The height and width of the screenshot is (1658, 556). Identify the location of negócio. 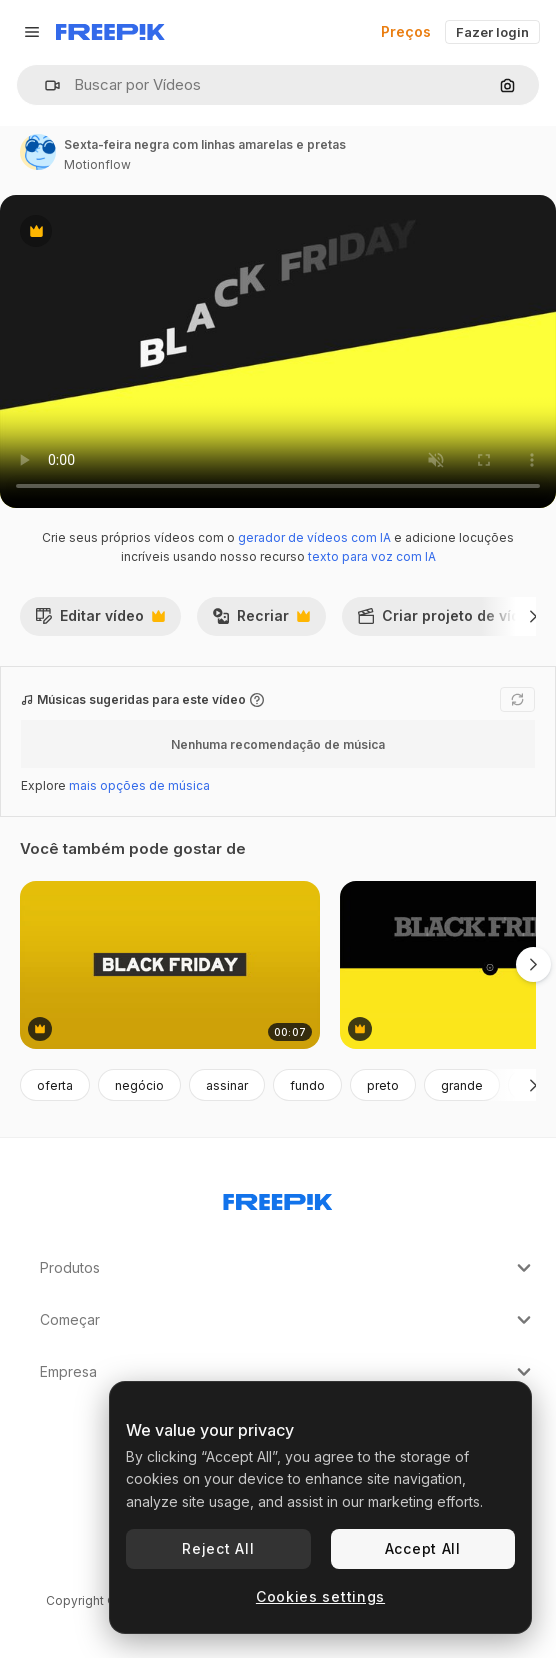
(139, 1085).